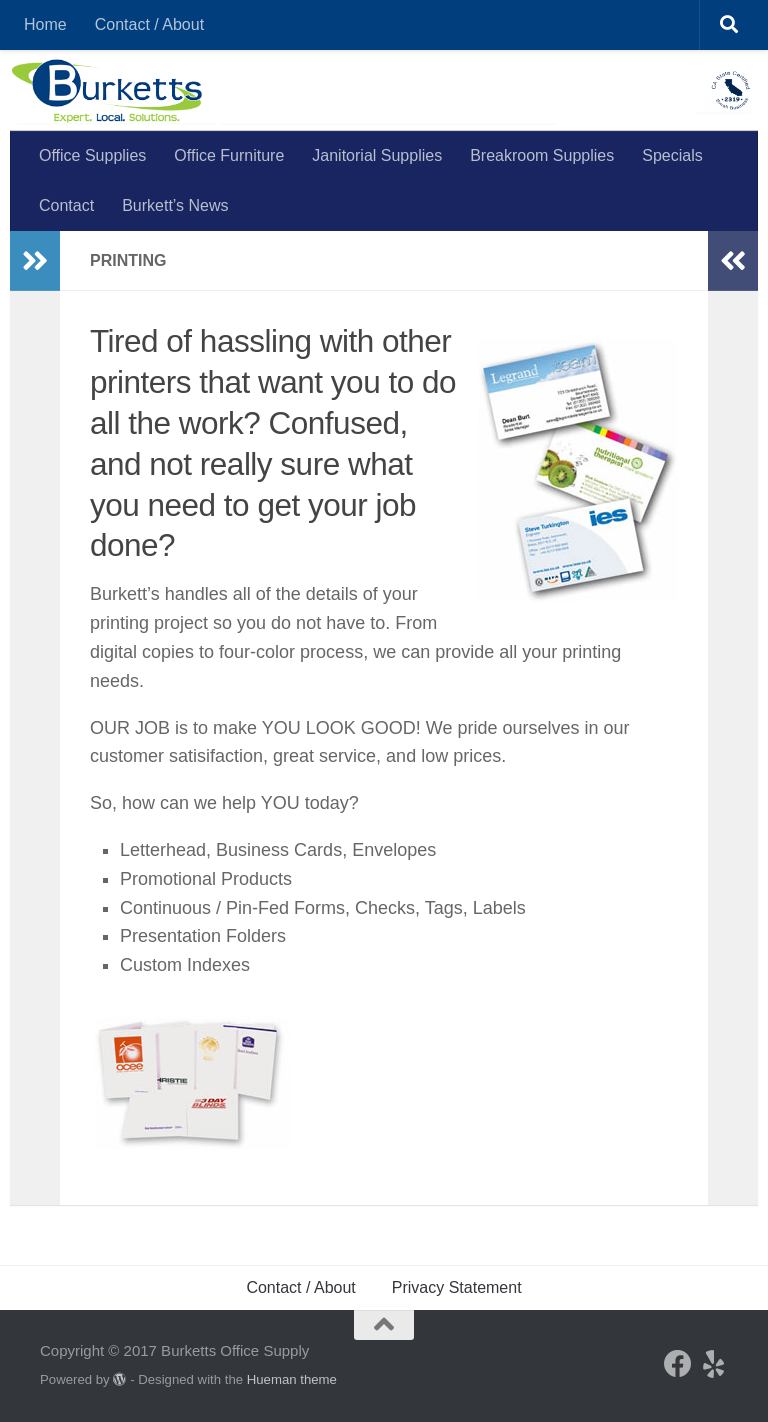 The height and width of the screenshot is (1422, 768). What do you see at coordinates (678, 1364) in the screenshot?
I see `[Facebook]` at bounding box center [678, 1364].